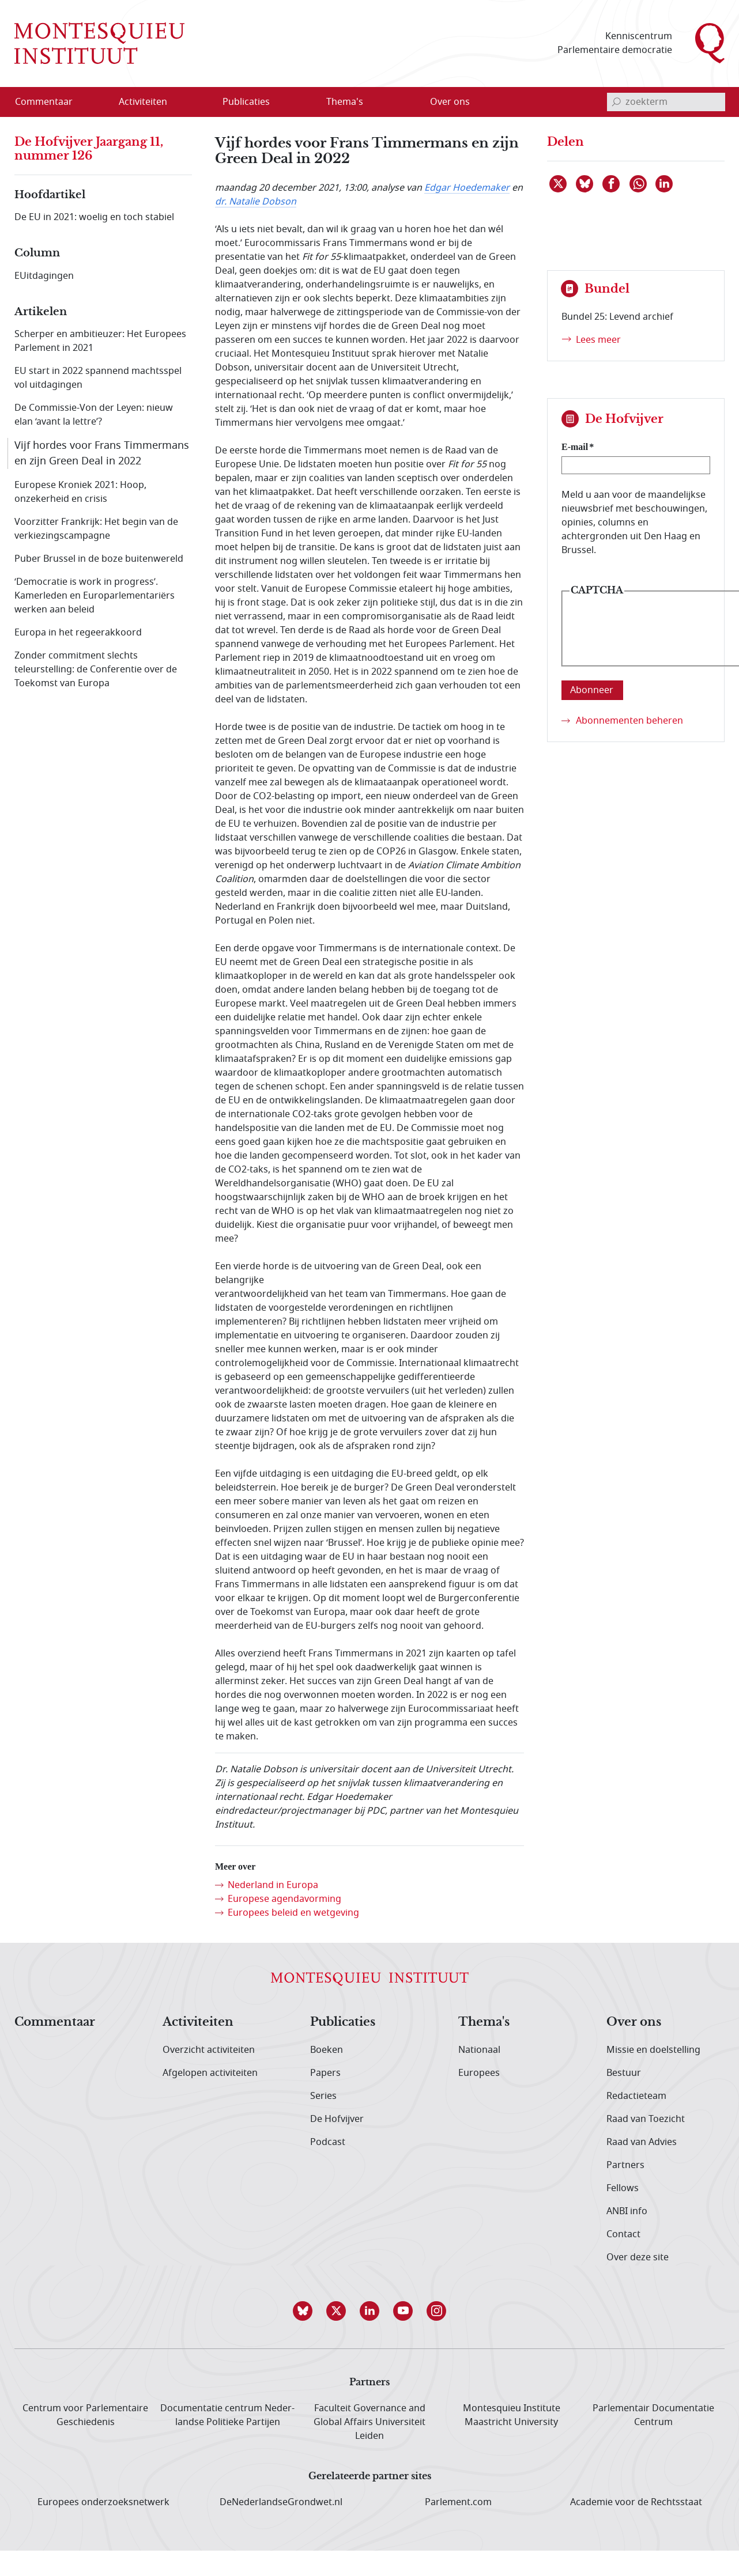  What do you see at coordinates (636, 2096) in the screenshot?
I see `Redactieteam` at bounding box center [636, 2096].